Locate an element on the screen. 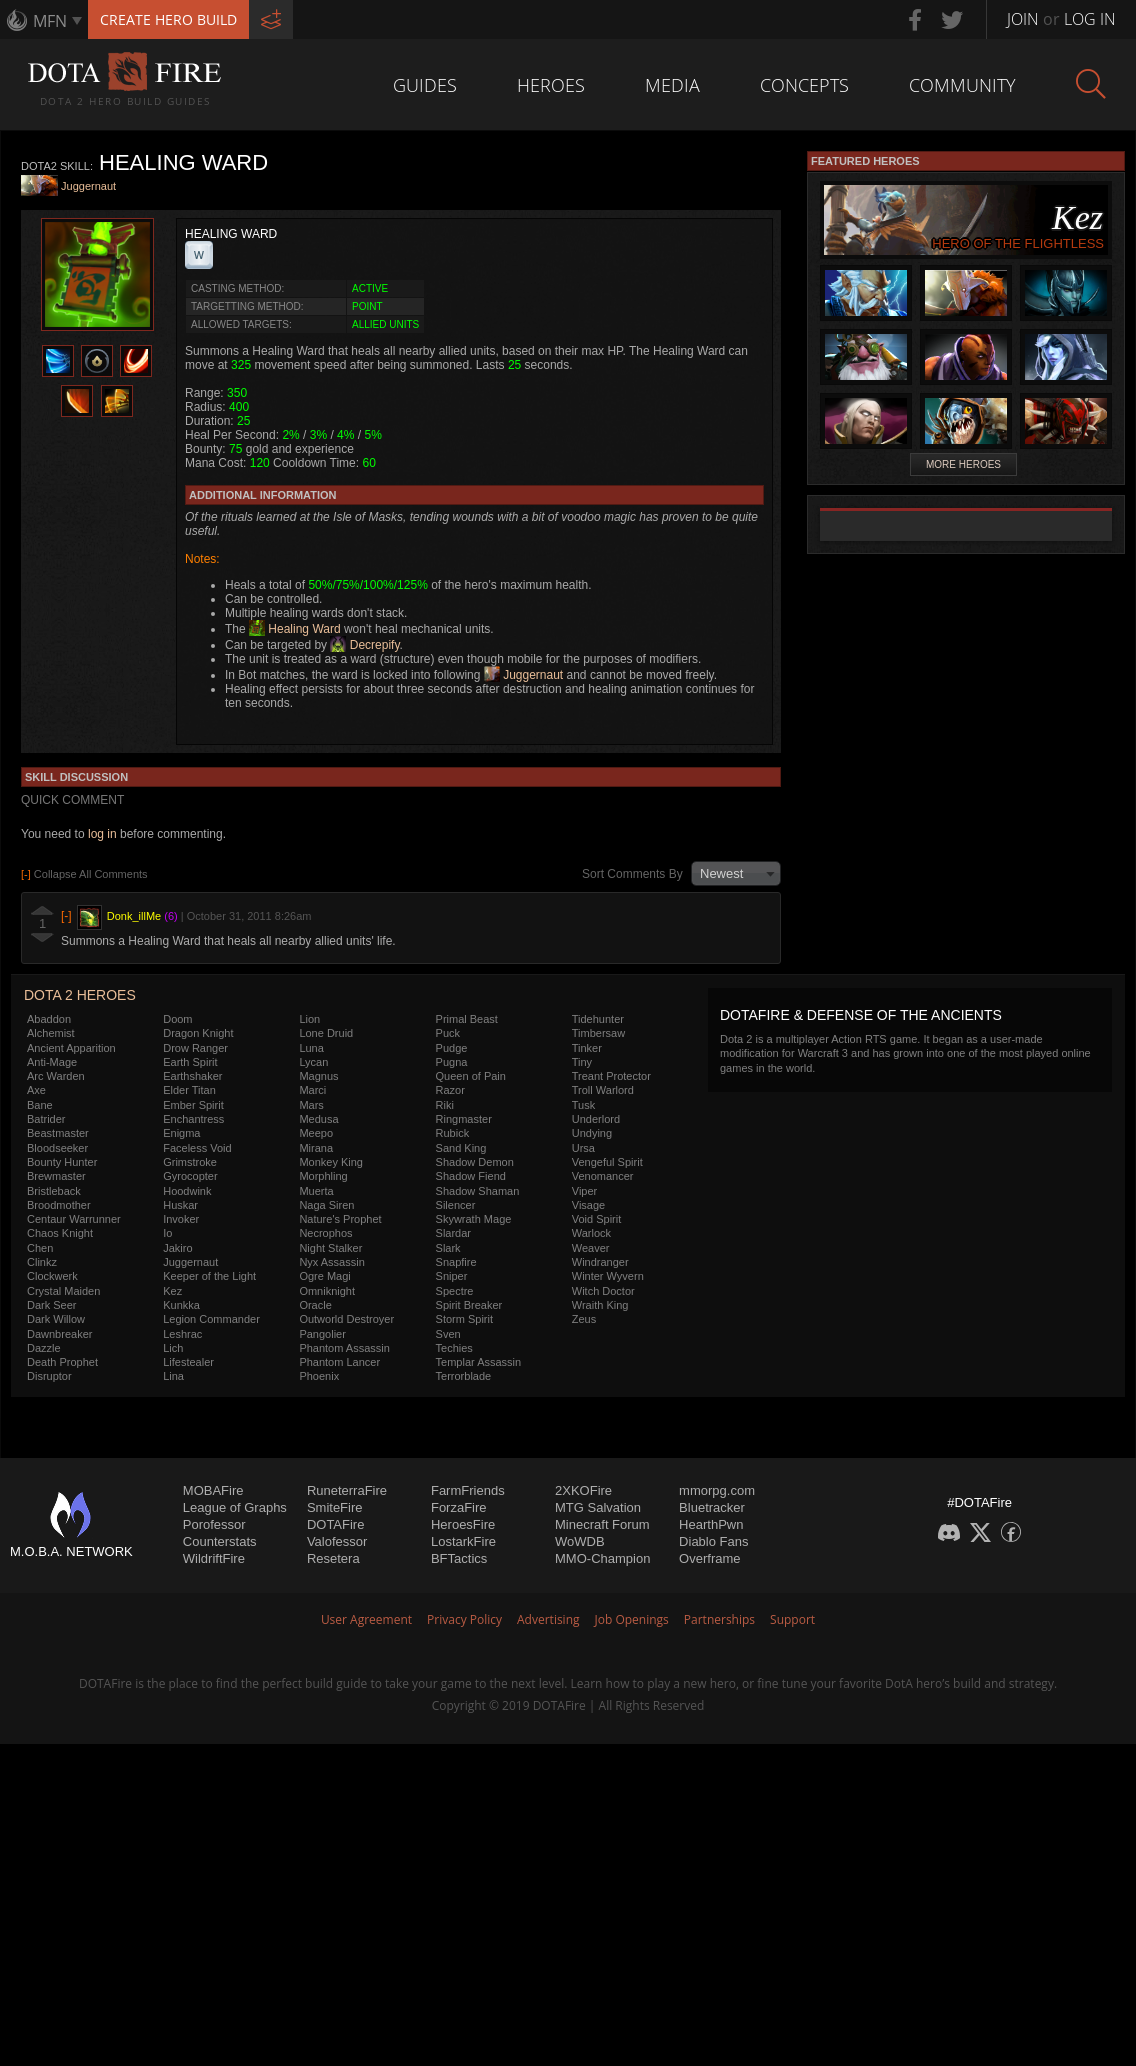  ForzaFire is located at coordinates (459, 1507).